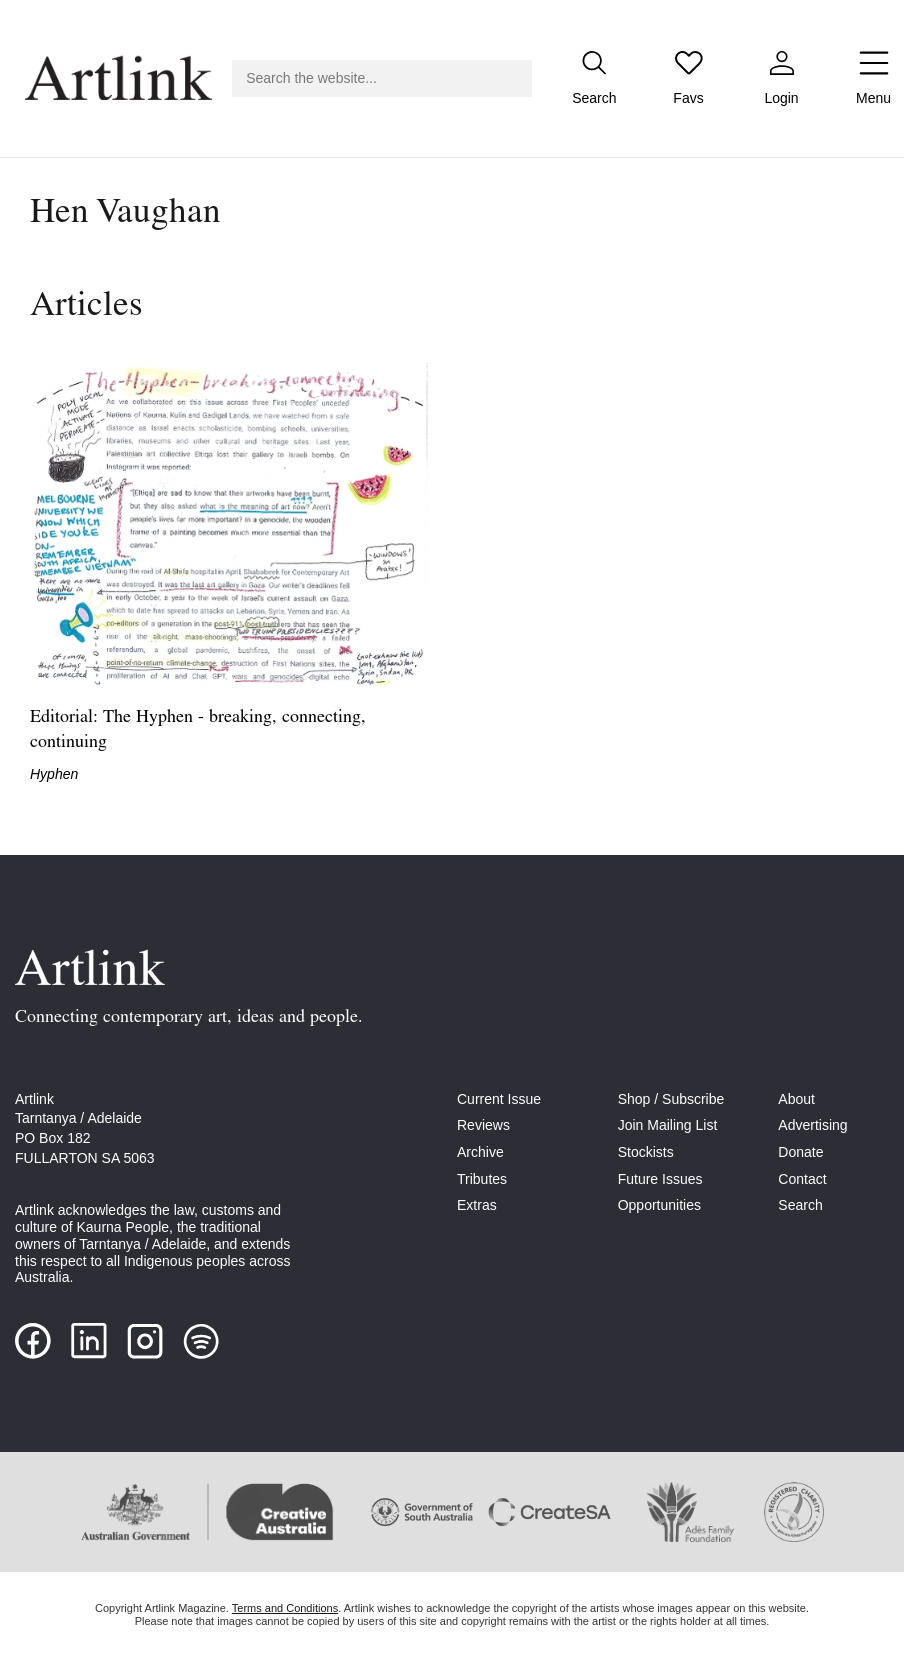 Image resolution: width=904 pixels, height=1658 pixels. Describe the element at coordinates (198, 730) in the screenshot. I see `Editorial: The Hyphen - breaking, connecting, continuing` at that location.